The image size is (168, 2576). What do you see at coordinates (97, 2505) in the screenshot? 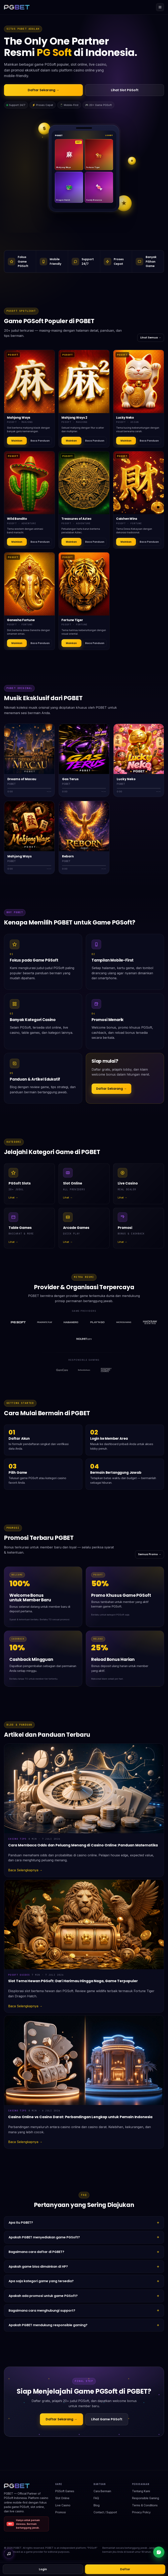
I see `Blog` at bounding box center [97, 2505].